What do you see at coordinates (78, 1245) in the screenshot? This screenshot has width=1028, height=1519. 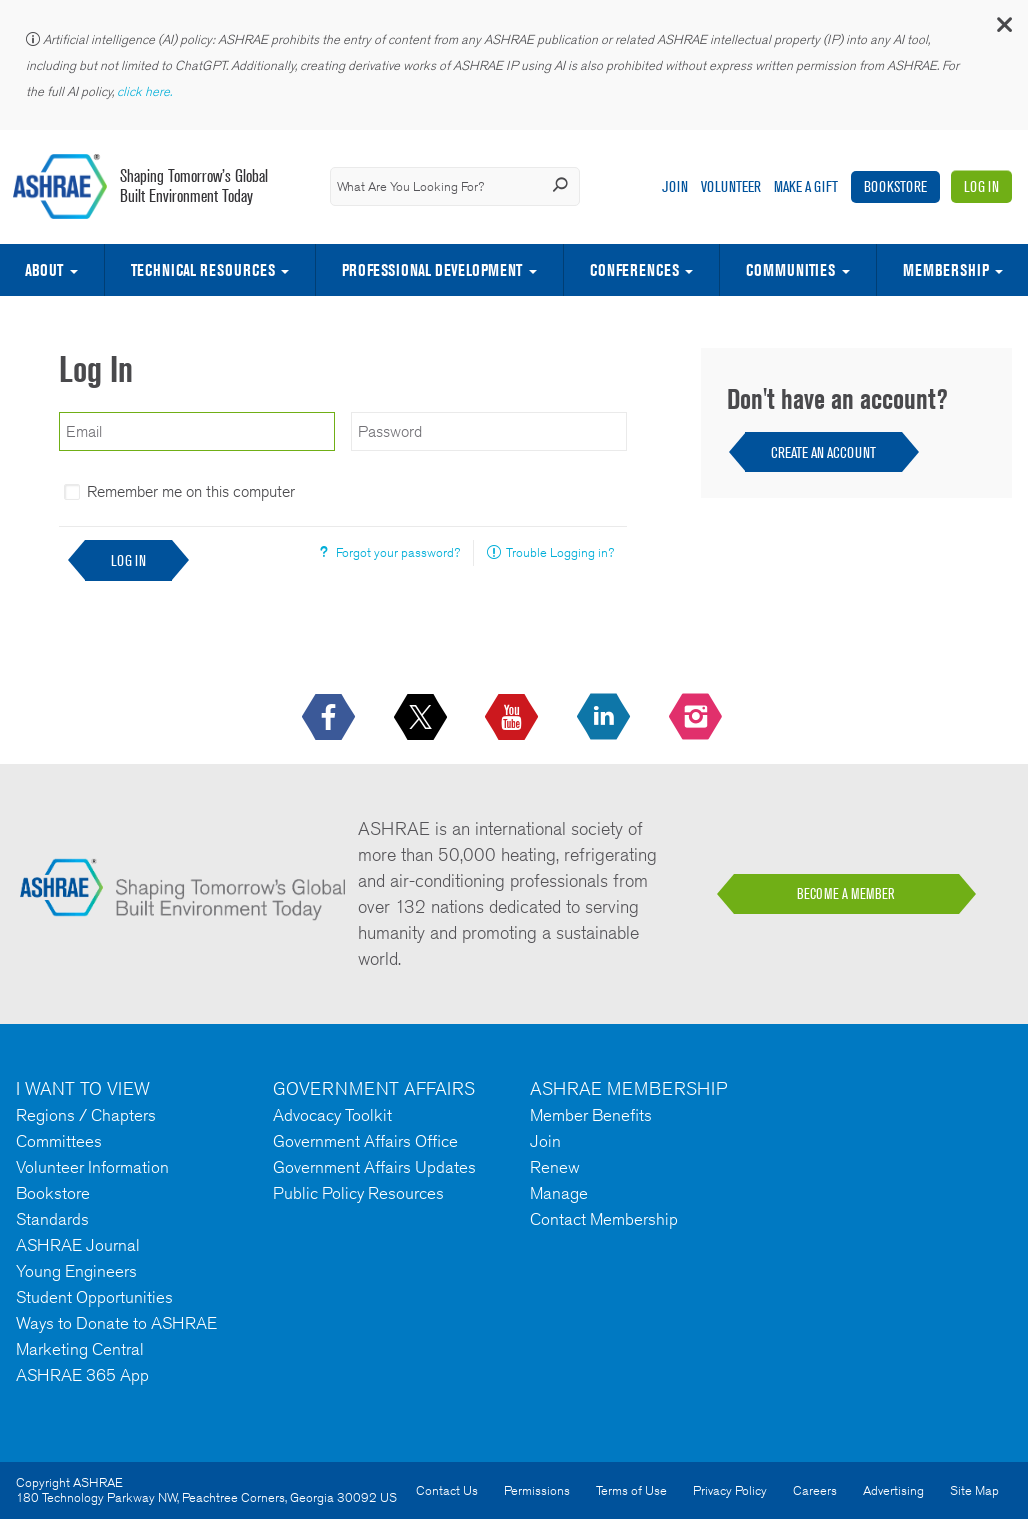 I see `ASHRAE Journal` at bounding box center [78, 1245].